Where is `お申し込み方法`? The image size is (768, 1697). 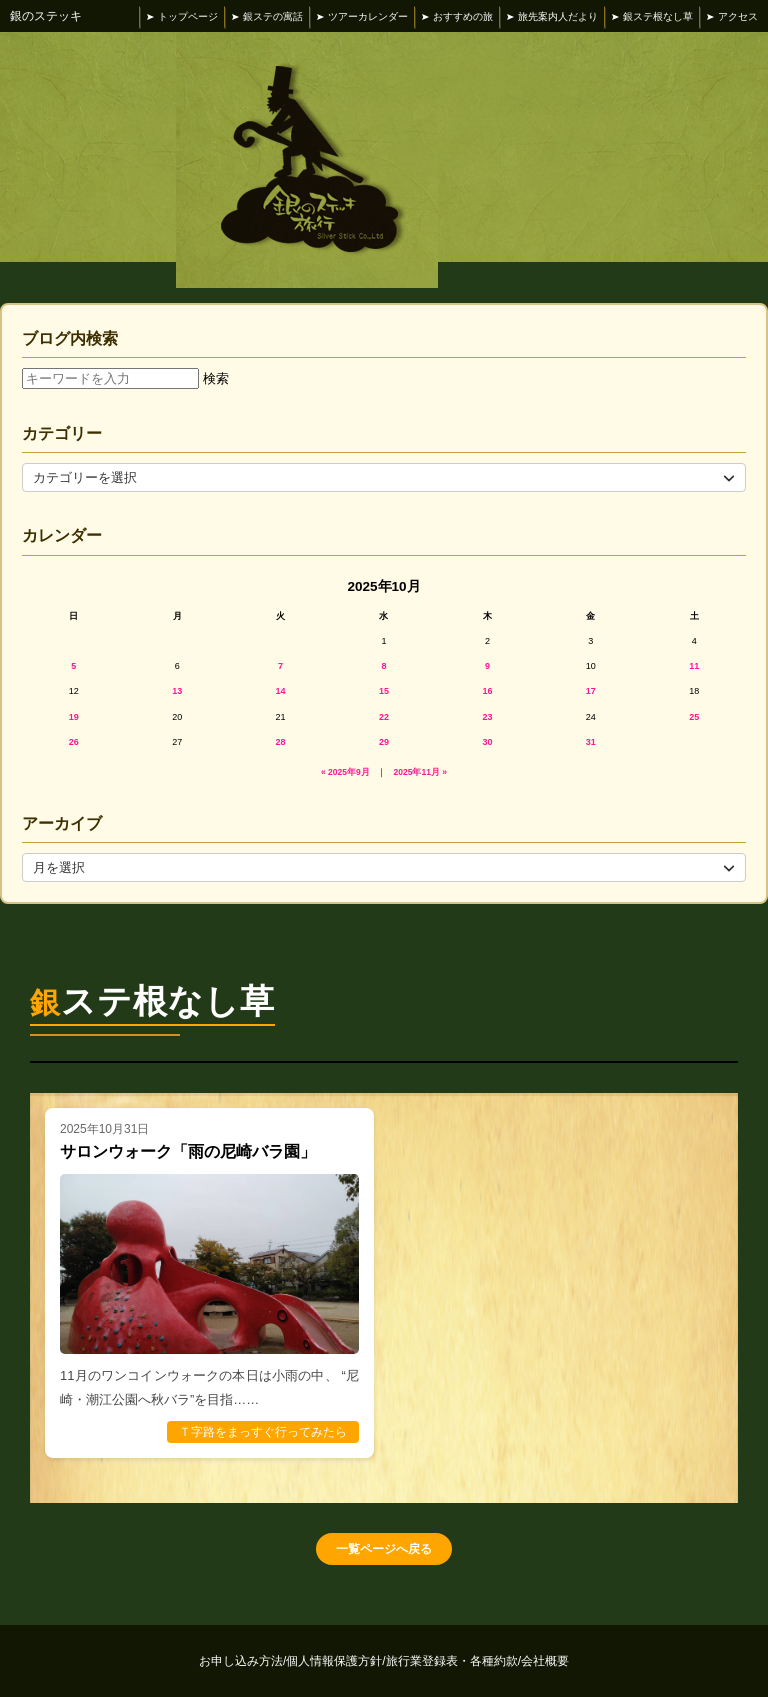 お申し込み方法 is located at coordinates (242, 1661).